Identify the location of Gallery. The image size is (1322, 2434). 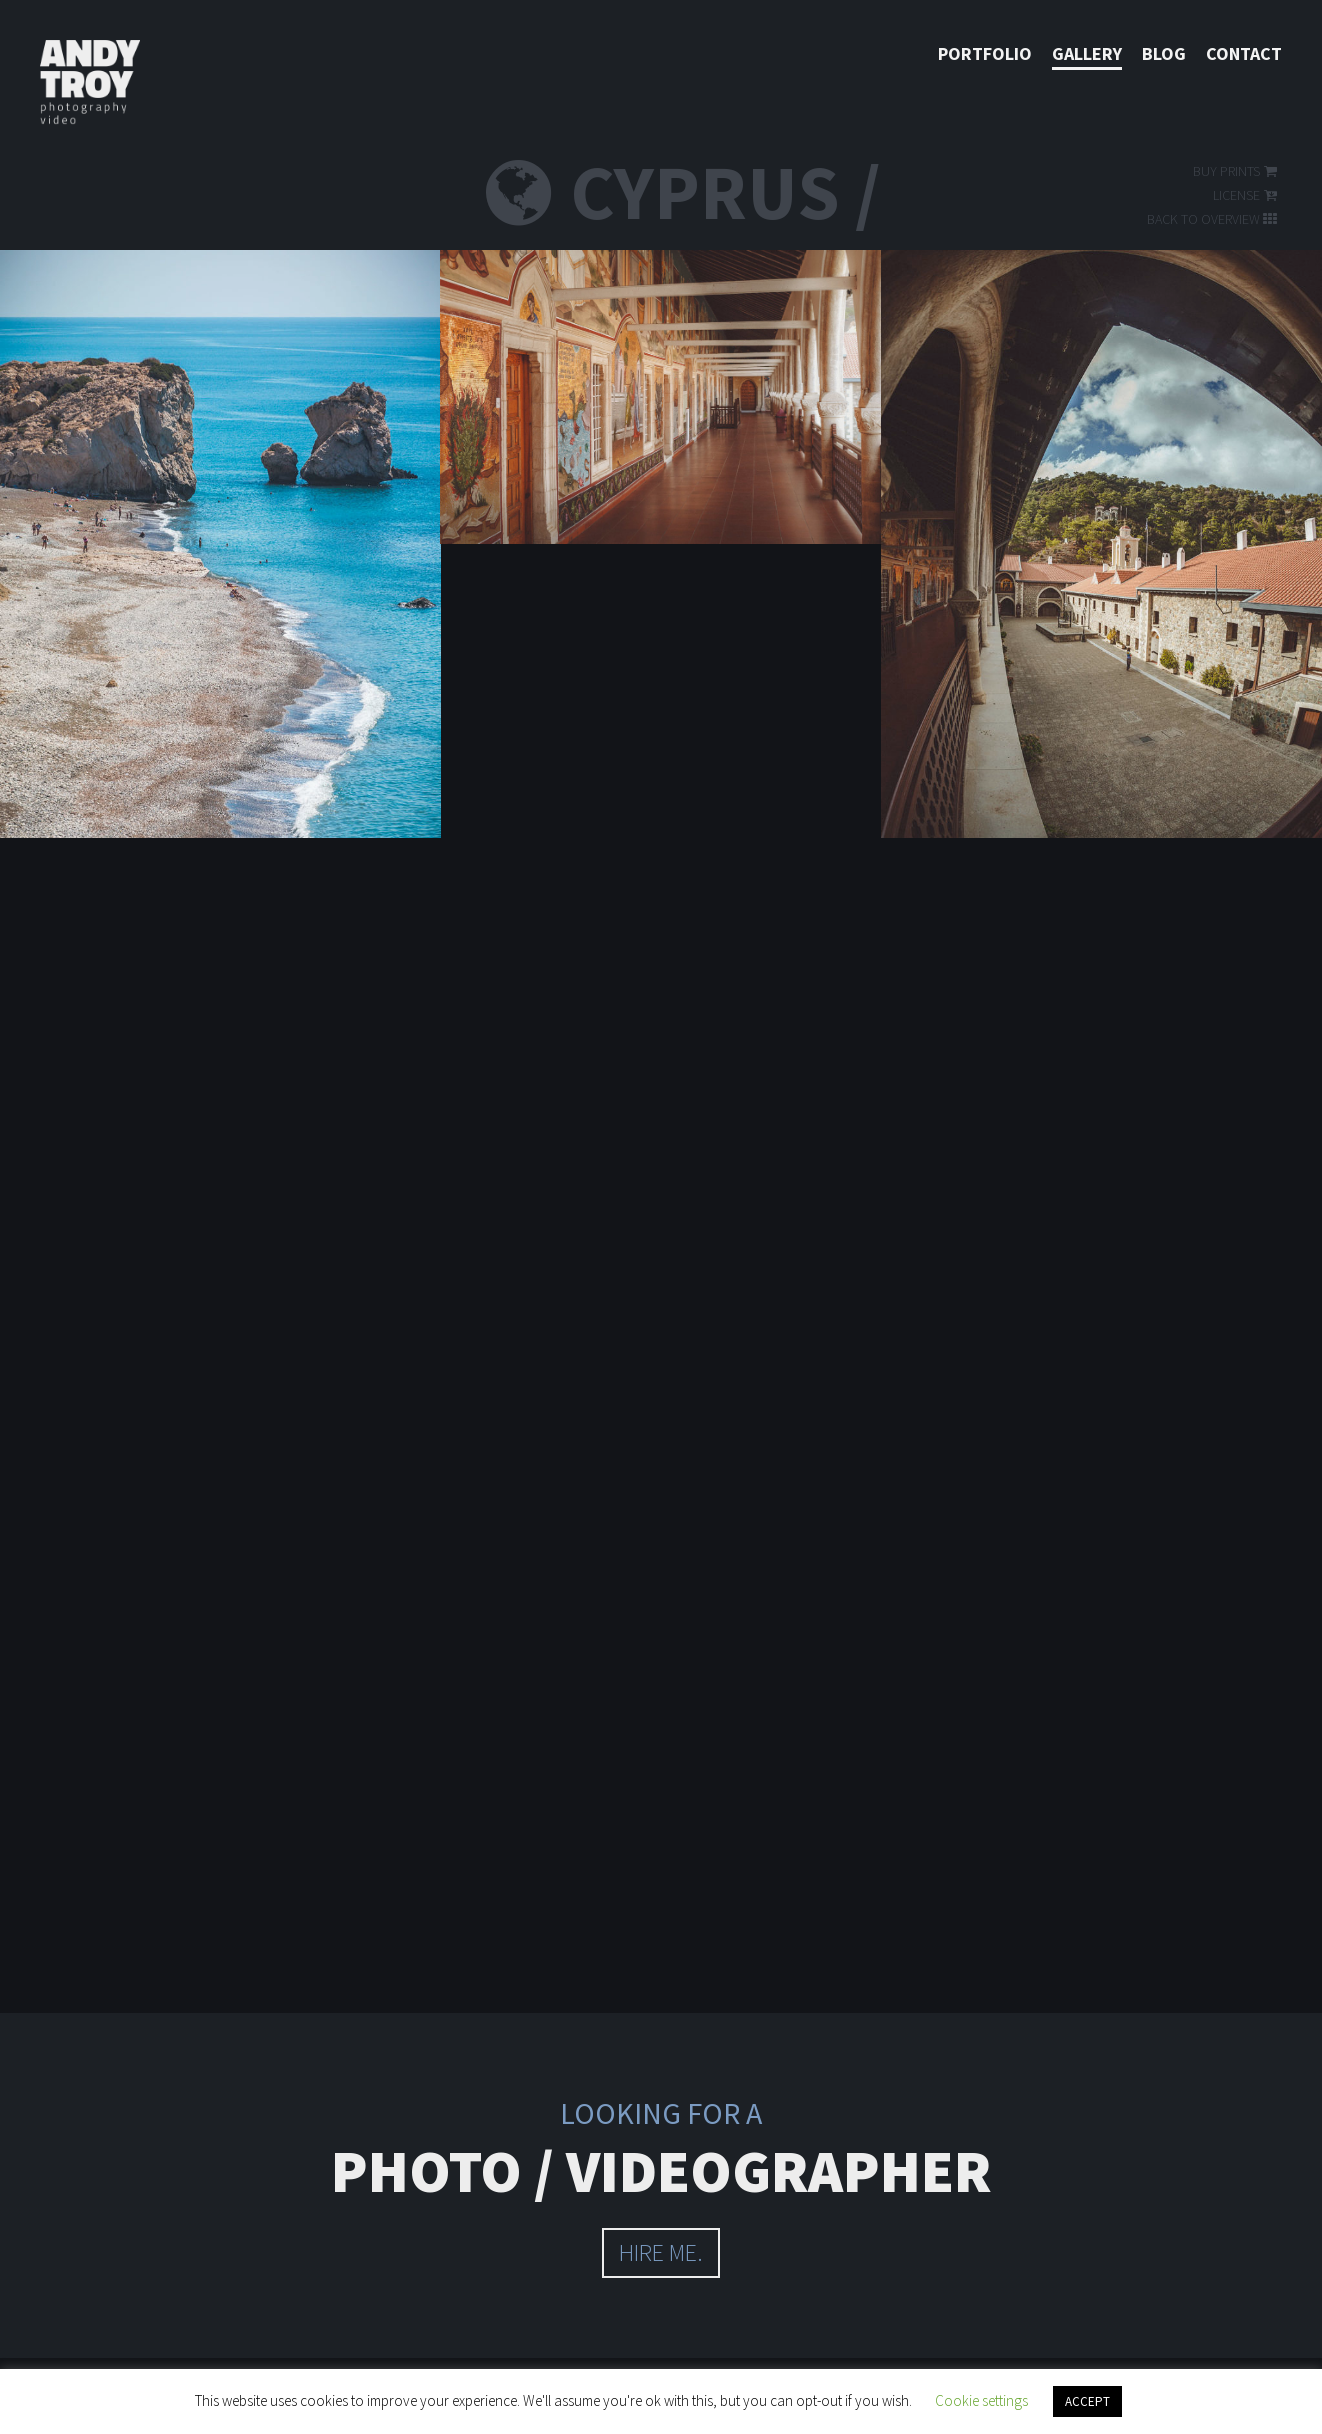
(1087, 53).